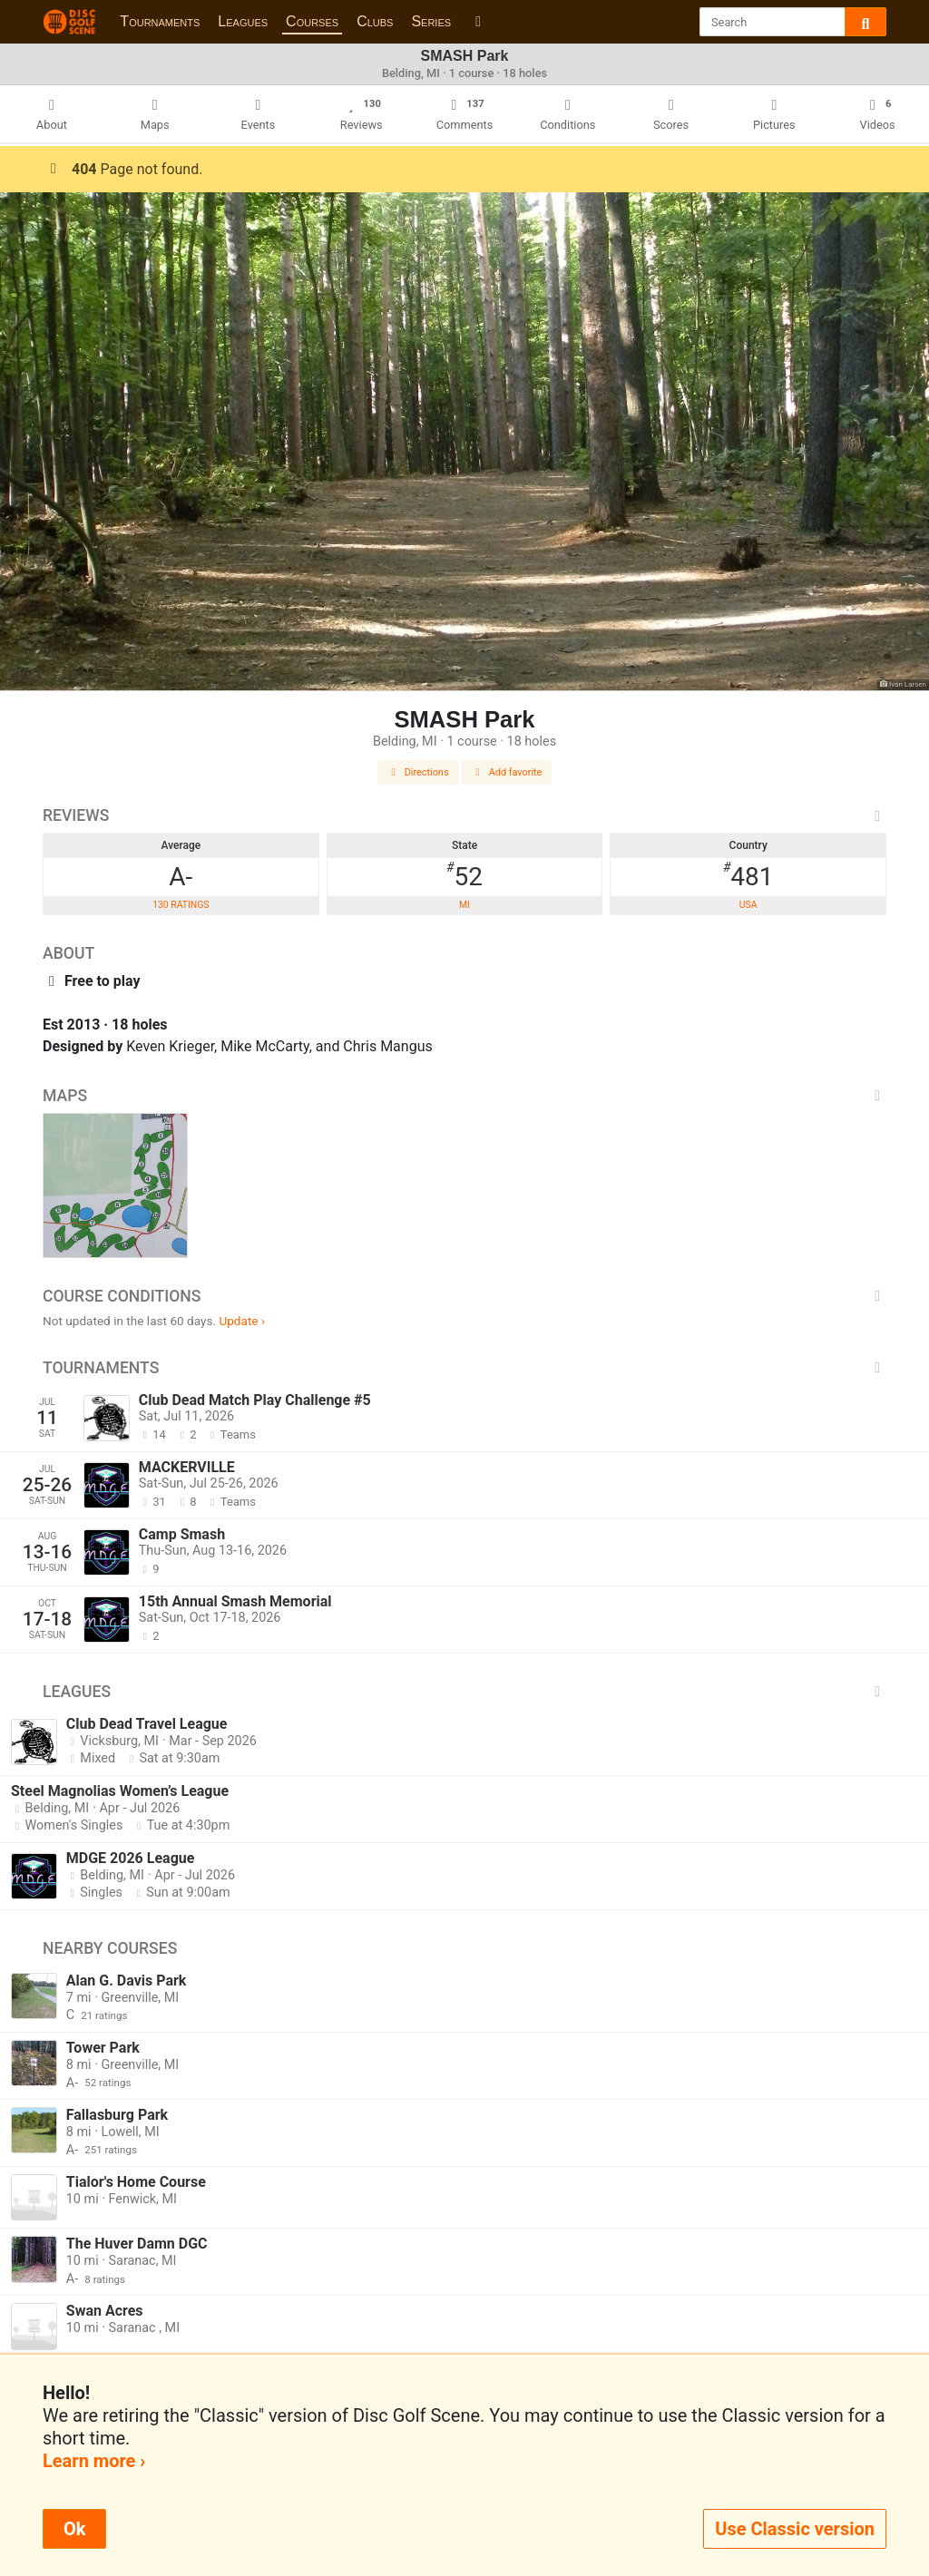 The image size is (929, 2576). What do you see at coordinates (242, 1320) in the screenshot?
I see `Update ›` at bounding box center [242, 1320].